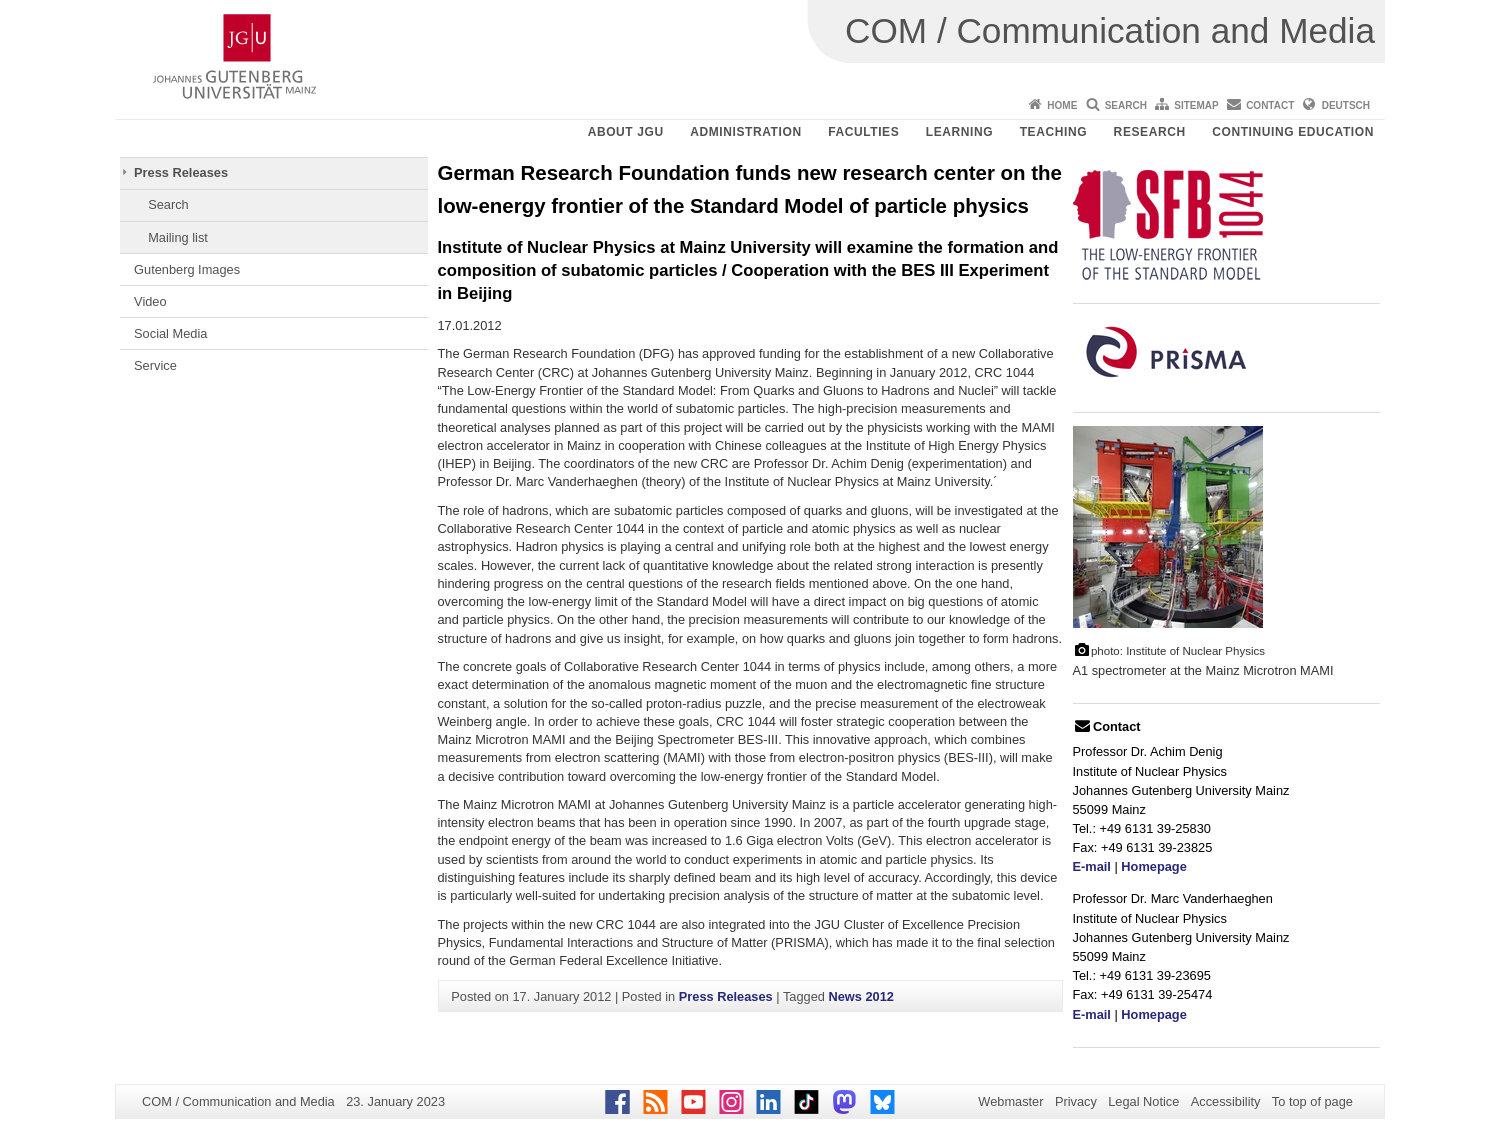 This screenshot has width=1500, height=1143. Describe the element at coordinates (155, 365) in the screenshot. I see `Service` at that location.